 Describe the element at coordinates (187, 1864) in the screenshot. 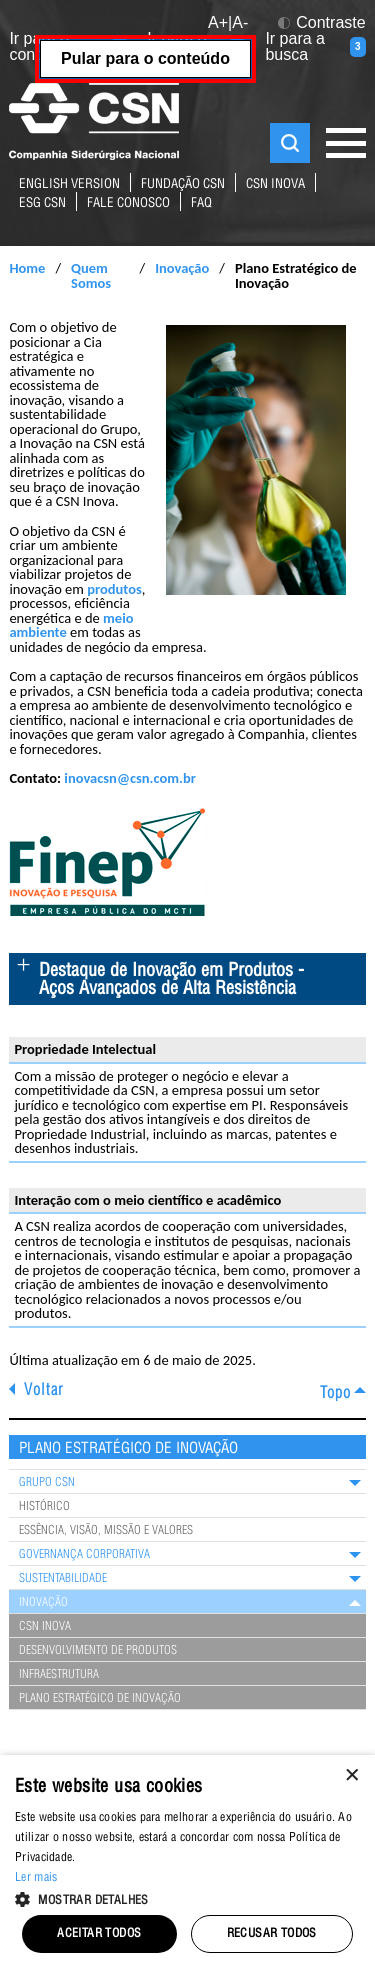

I see `[alert]` at that location.